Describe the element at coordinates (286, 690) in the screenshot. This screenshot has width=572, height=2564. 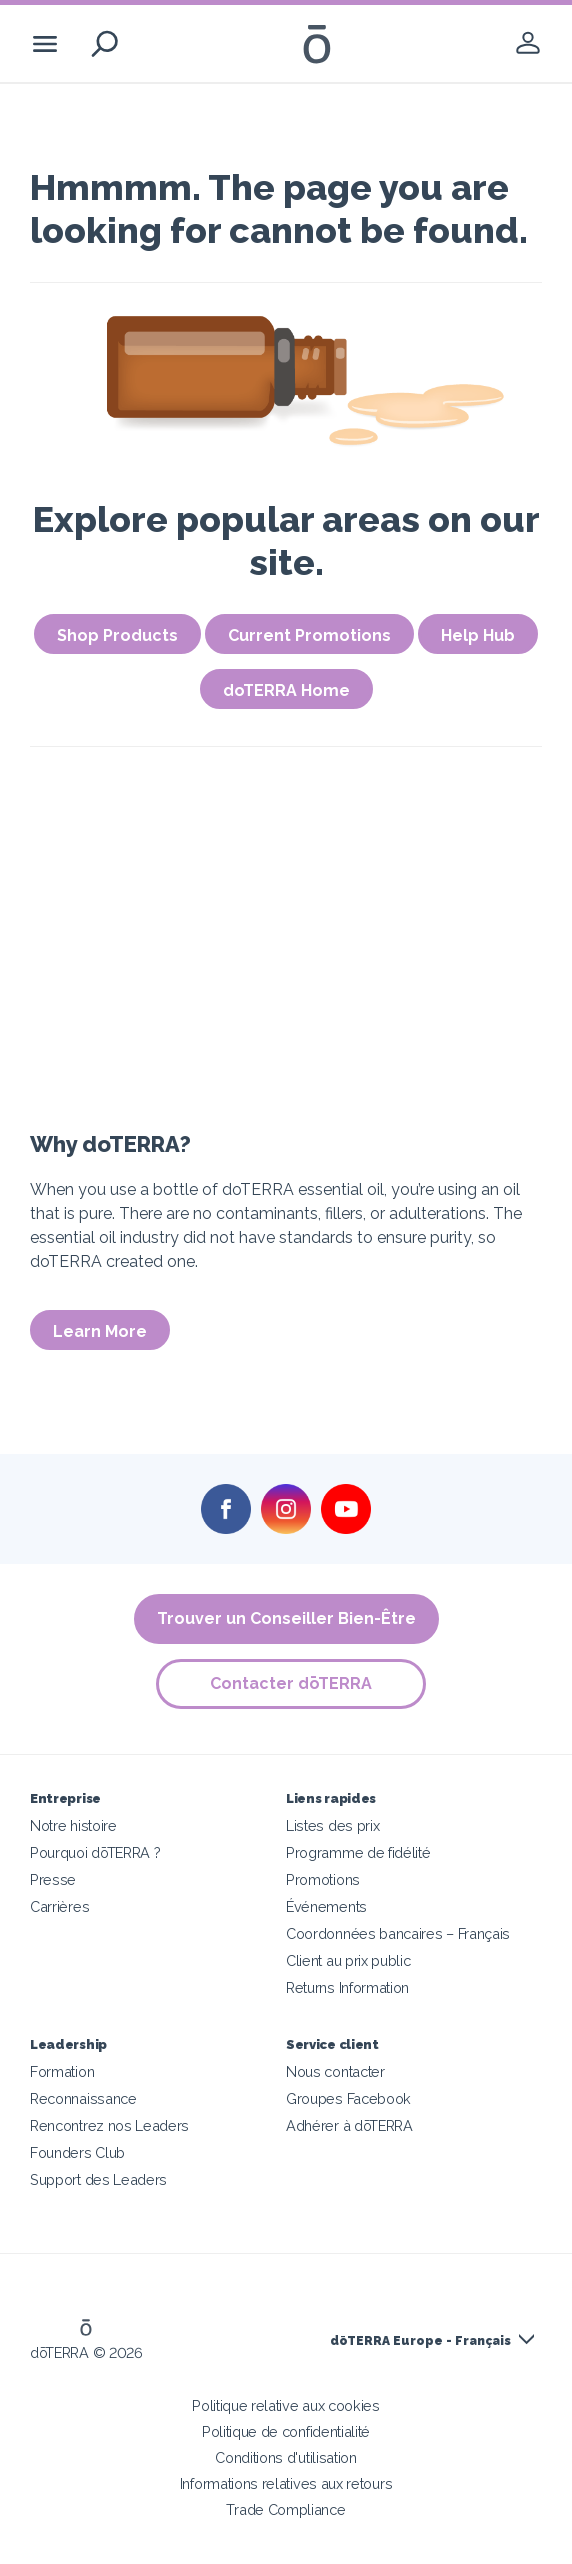
I see `doTERRA Home` at that location.